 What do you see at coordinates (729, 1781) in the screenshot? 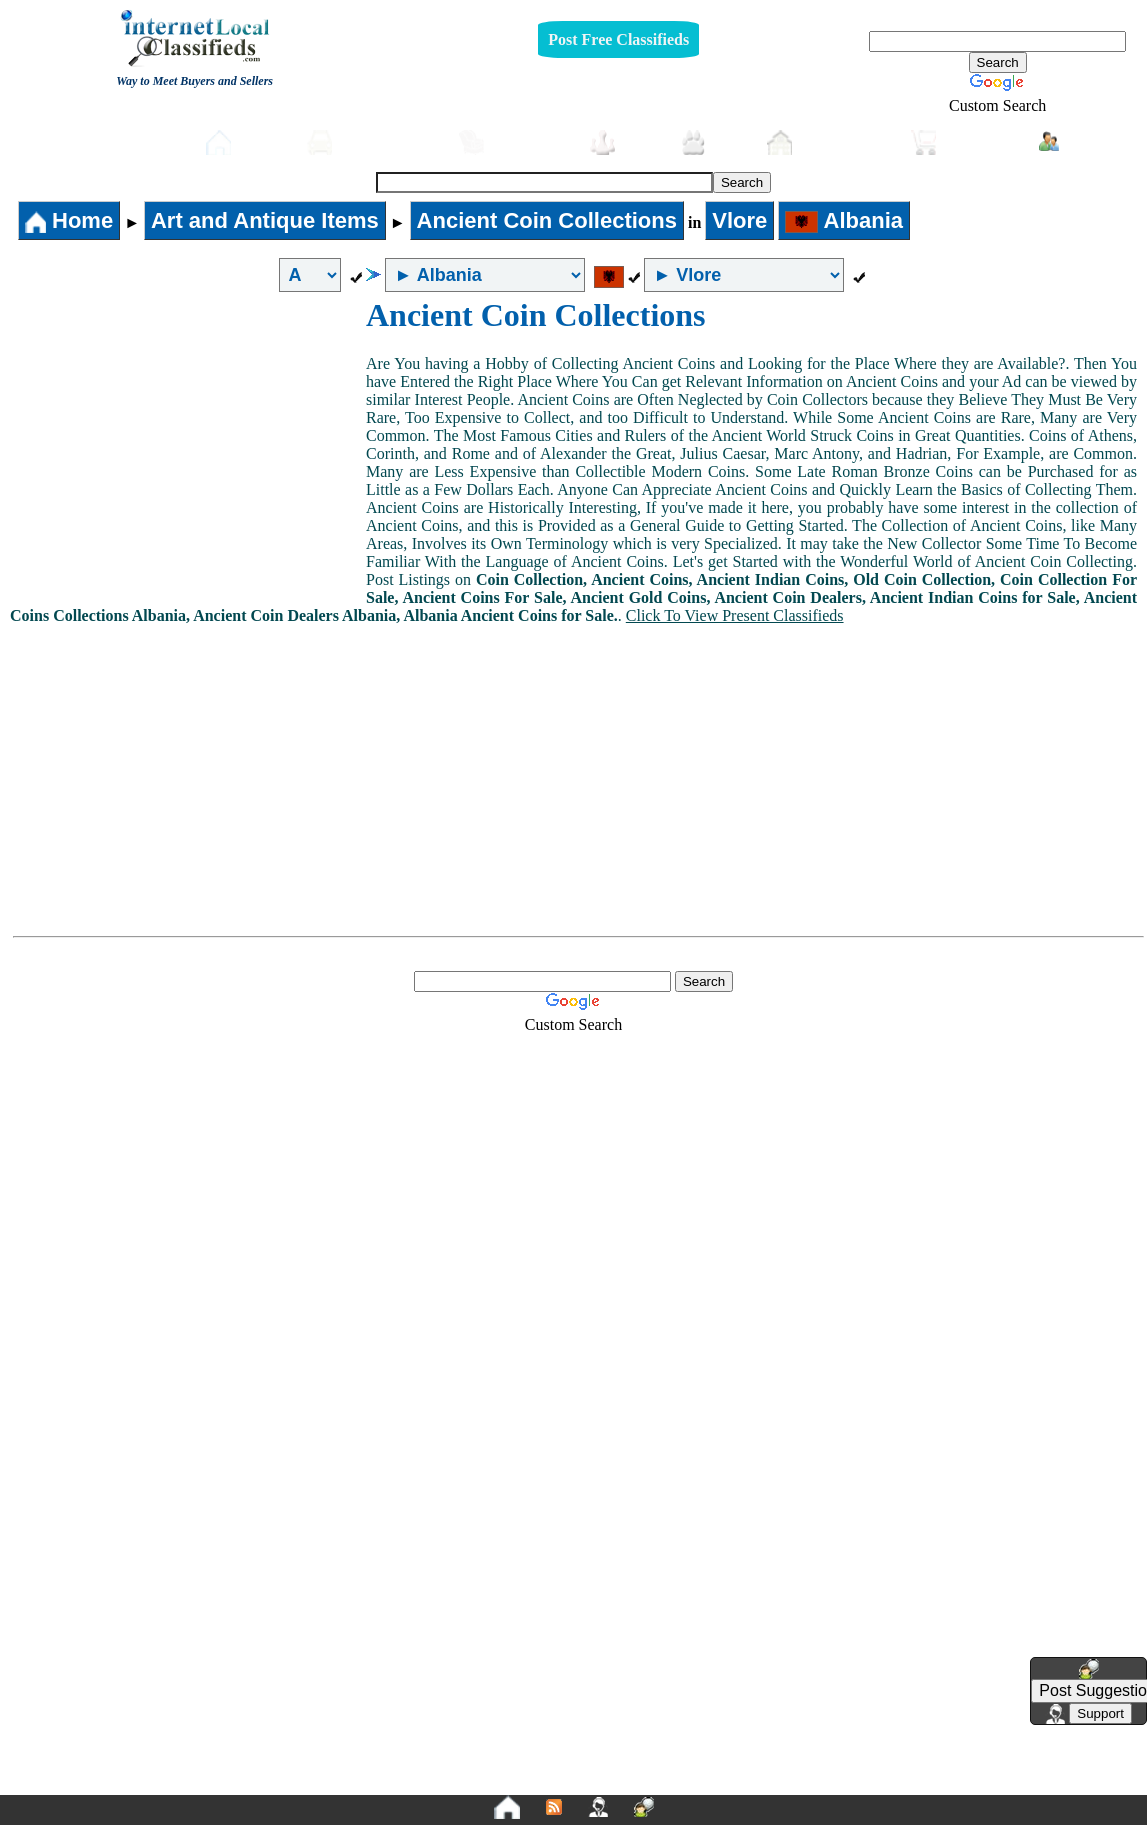
I see `FAQ` at bounding box center [729, 1781].